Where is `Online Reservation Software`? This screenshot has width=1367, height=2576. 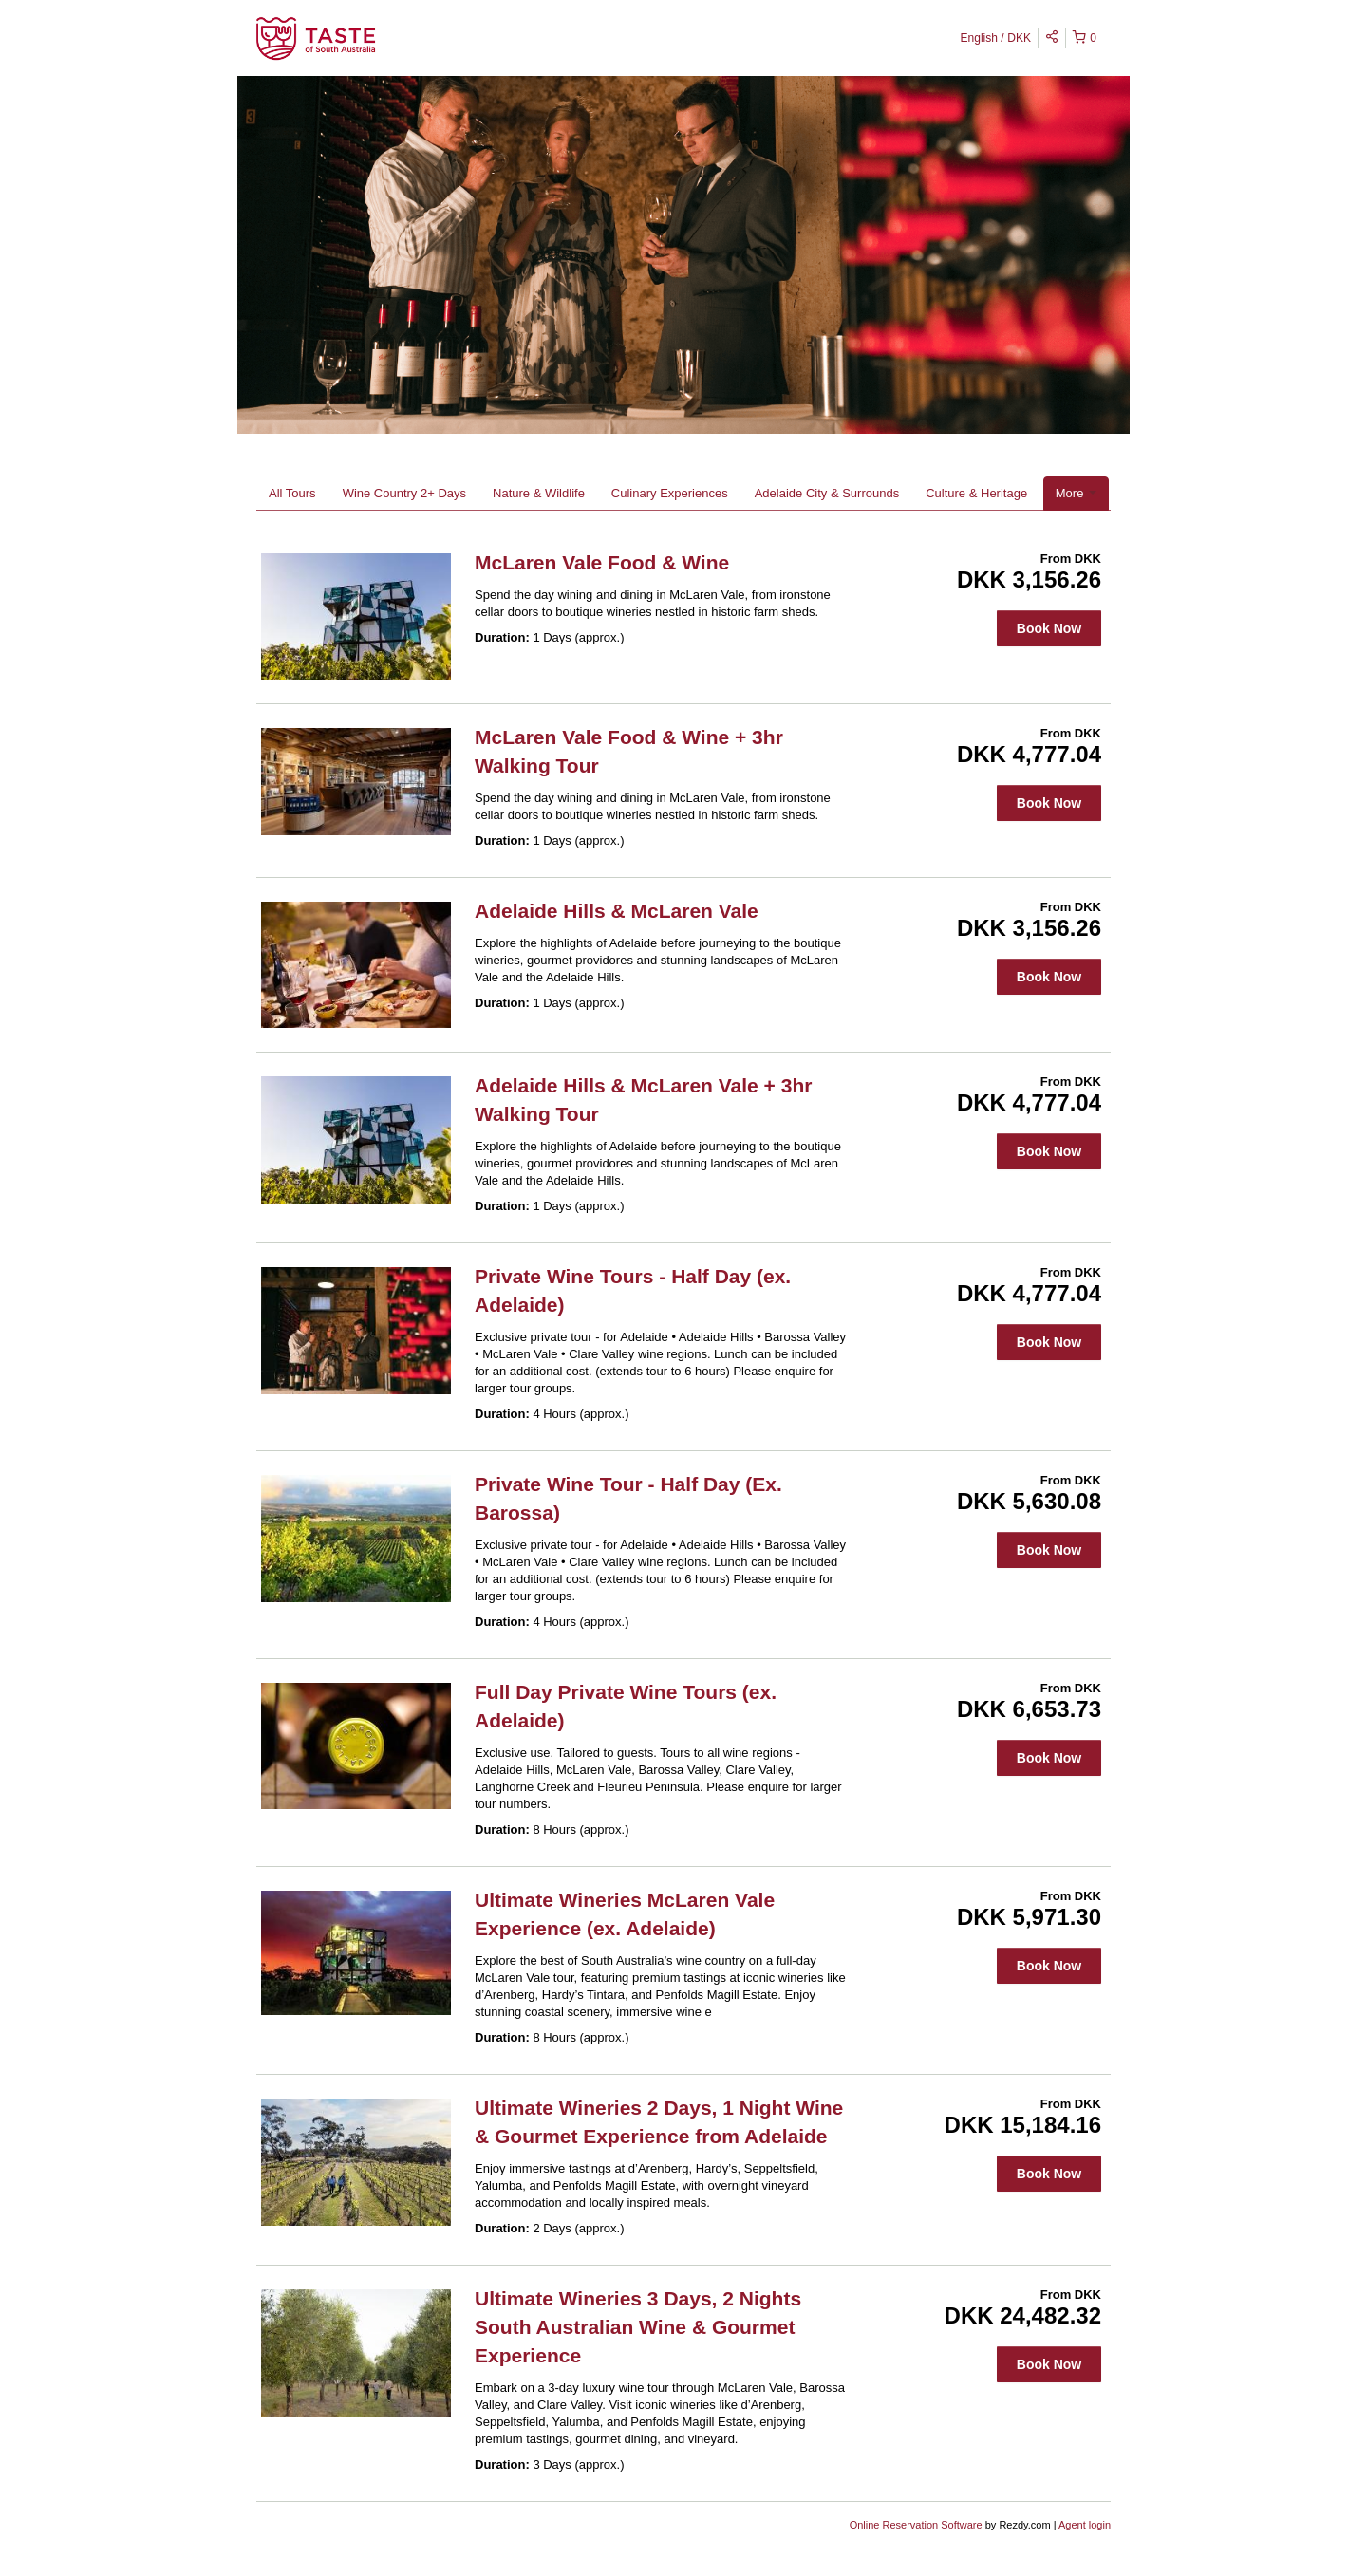 Online Reservation Software is located at coordinates (916, 2524).